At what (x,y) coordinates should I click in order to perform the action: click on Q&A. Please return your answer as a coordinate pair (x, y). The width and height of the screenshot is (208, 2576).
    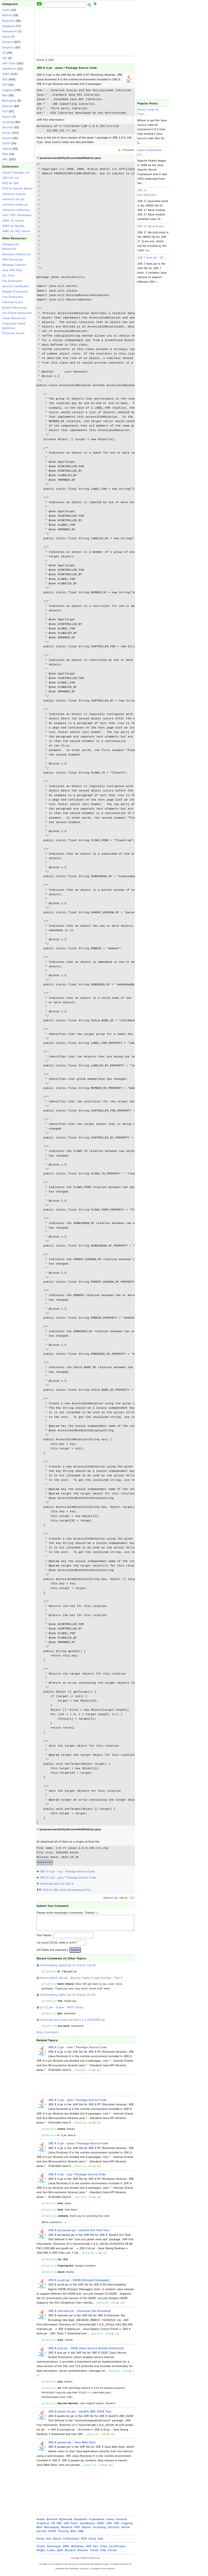
    Looking at the image, I should click on (60, 2553).